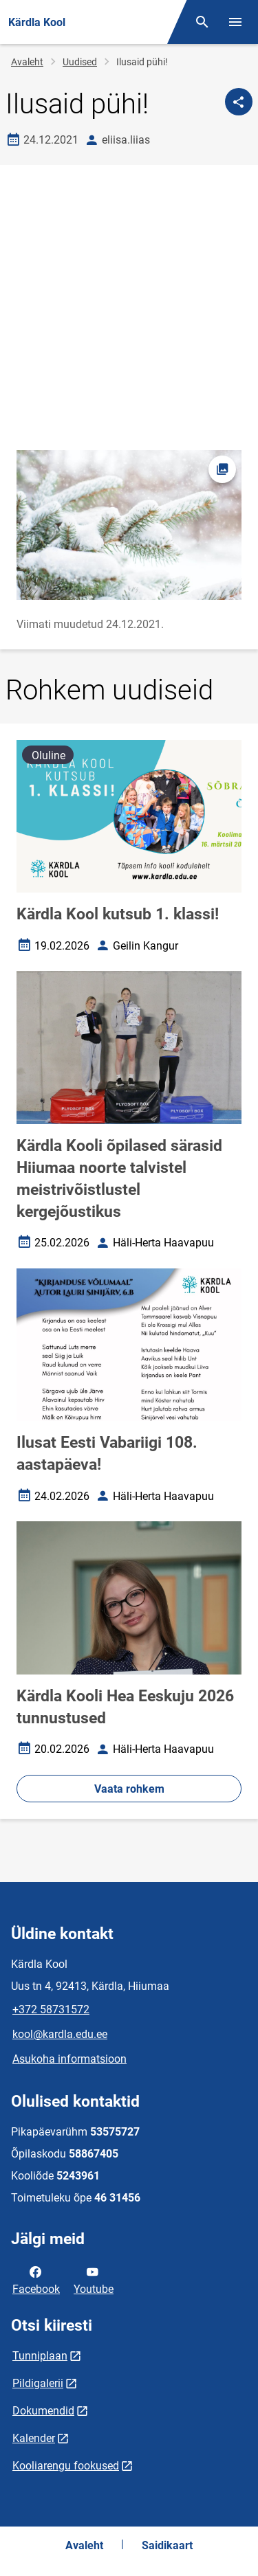  Describe the element at coordinates (50, 2009) in the screenshot. I see `+372 58731572` at that location.